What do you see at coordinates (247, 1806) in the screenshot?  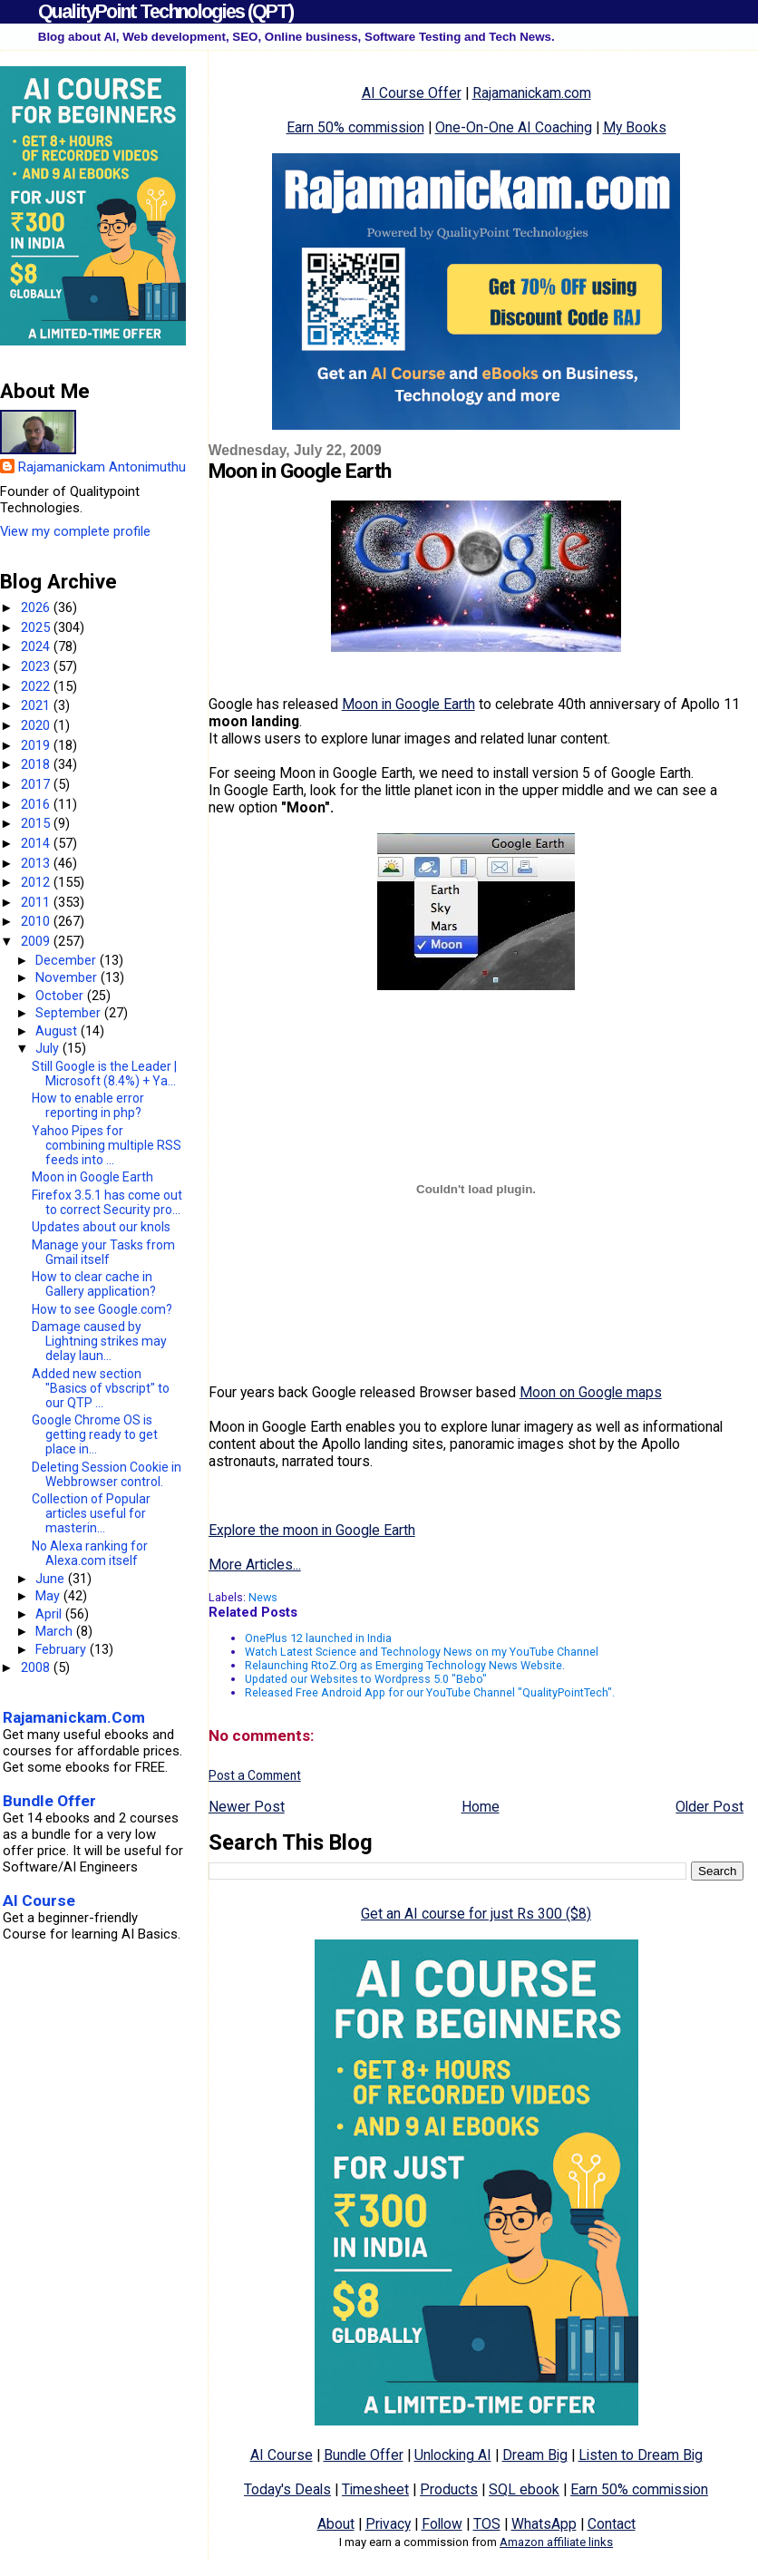 I see `Newer Post` at bounding box center [247, 1806].